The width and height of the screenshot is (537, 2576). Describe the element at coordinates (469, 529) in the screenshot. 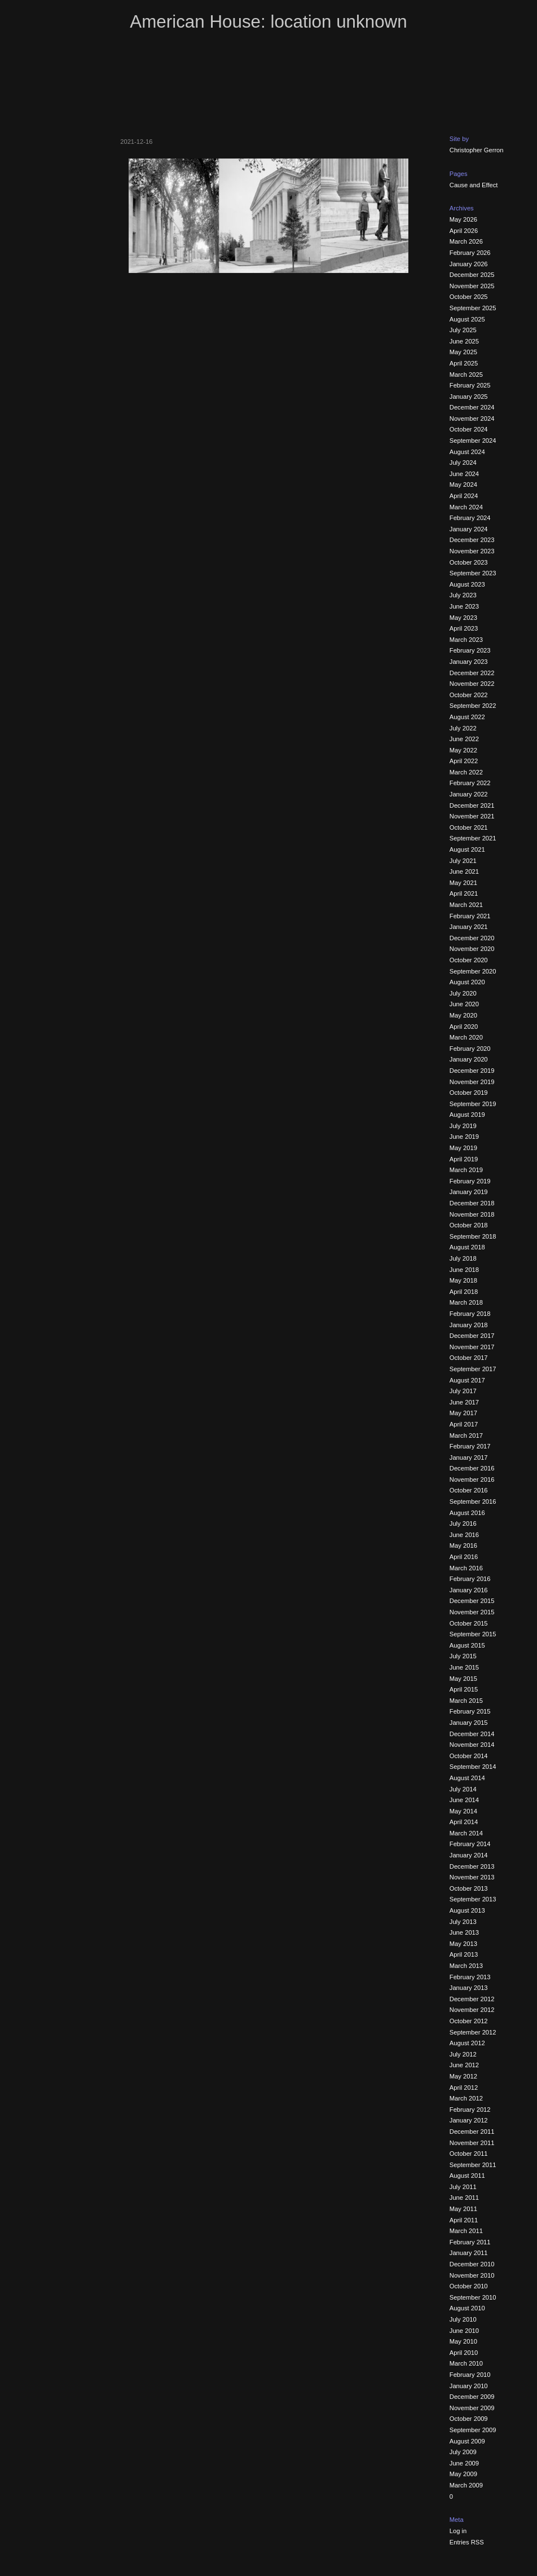

I see `January 2024` at that location.